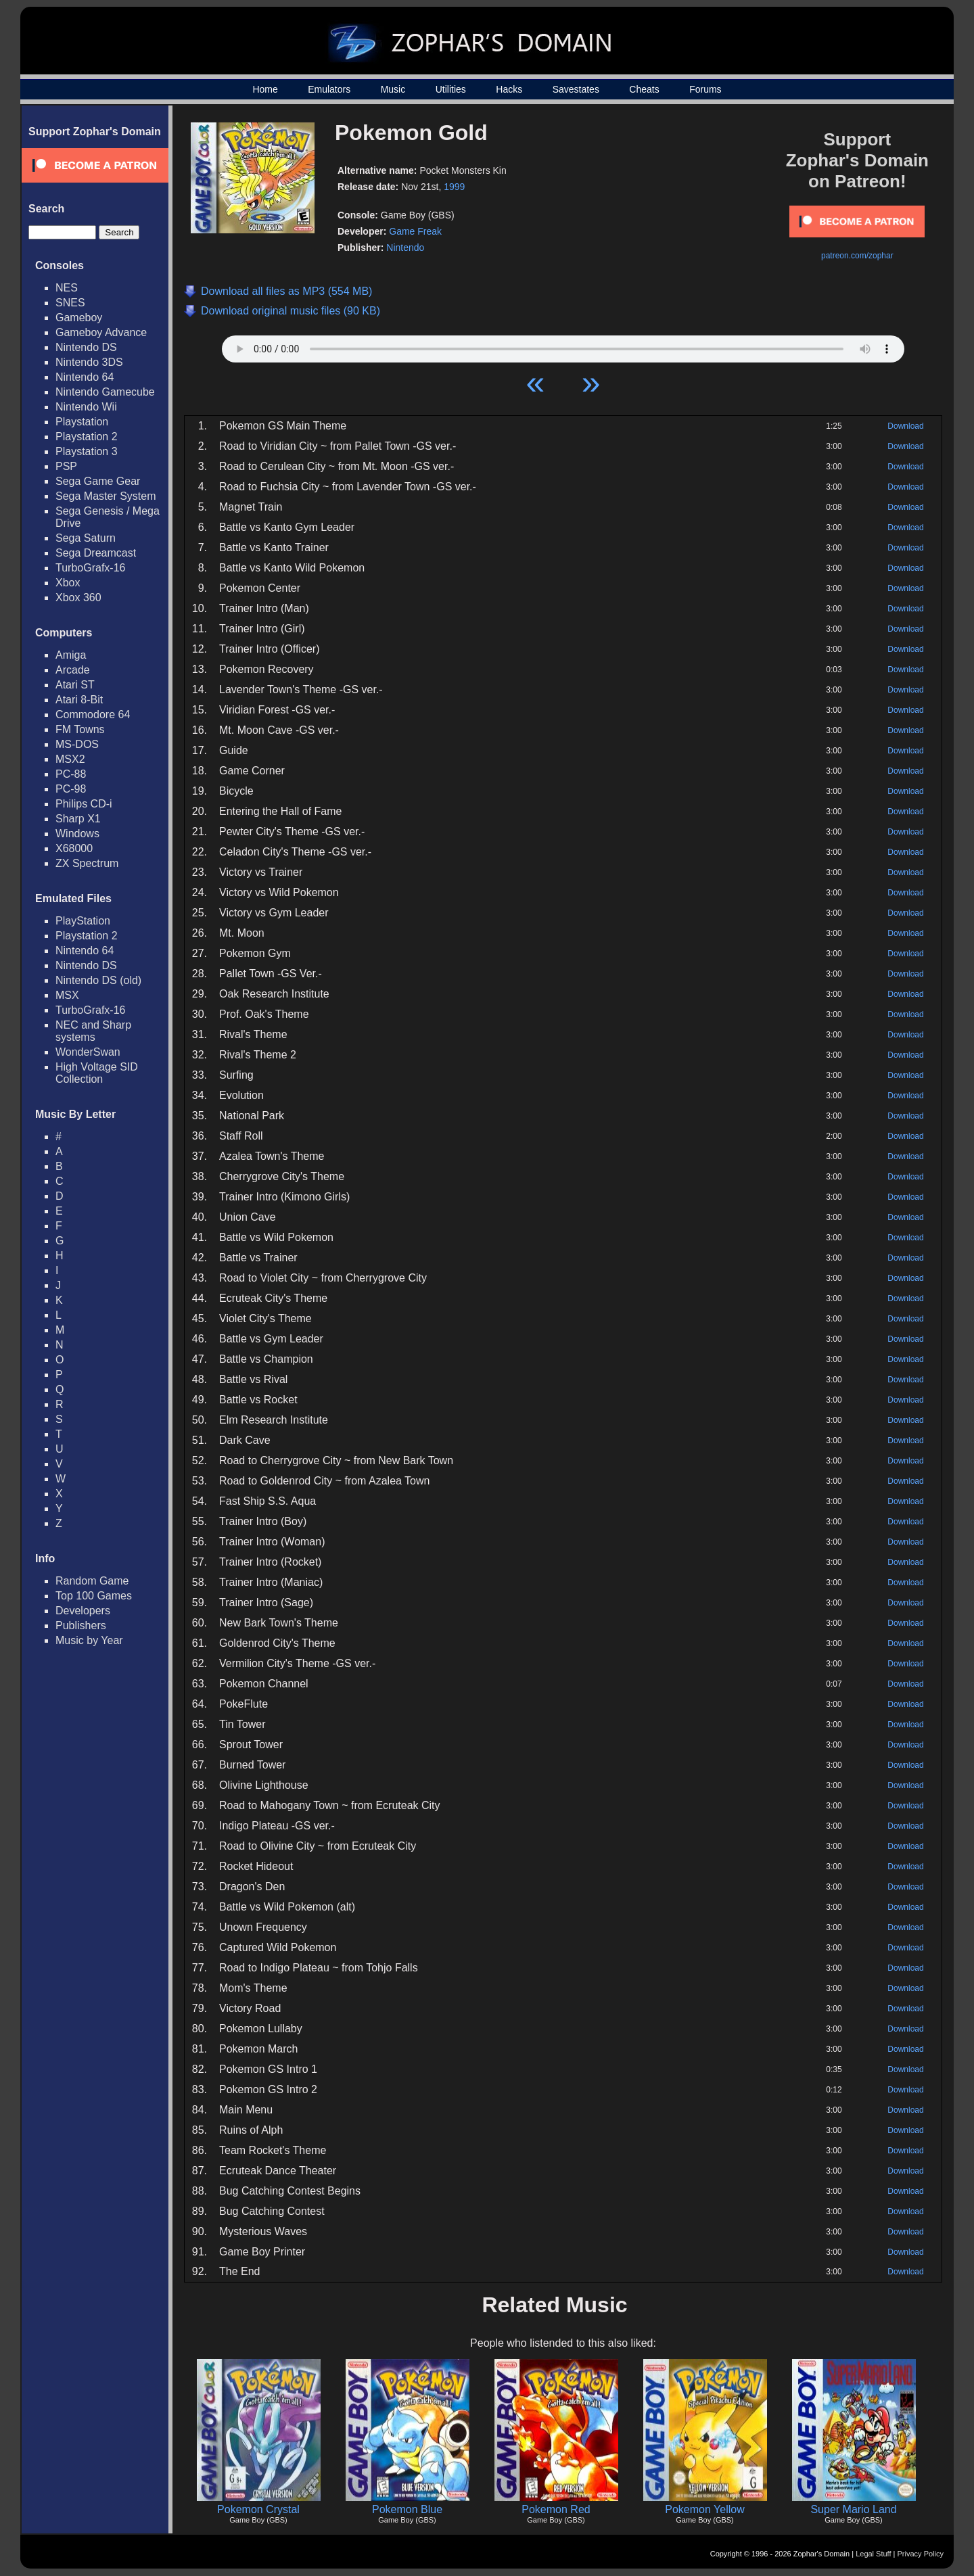 The image size is (974, 2576). What do you see at coordinates (415, 231) in the screenshot?
I see `Game Freak` at bounding box center [415, 231].